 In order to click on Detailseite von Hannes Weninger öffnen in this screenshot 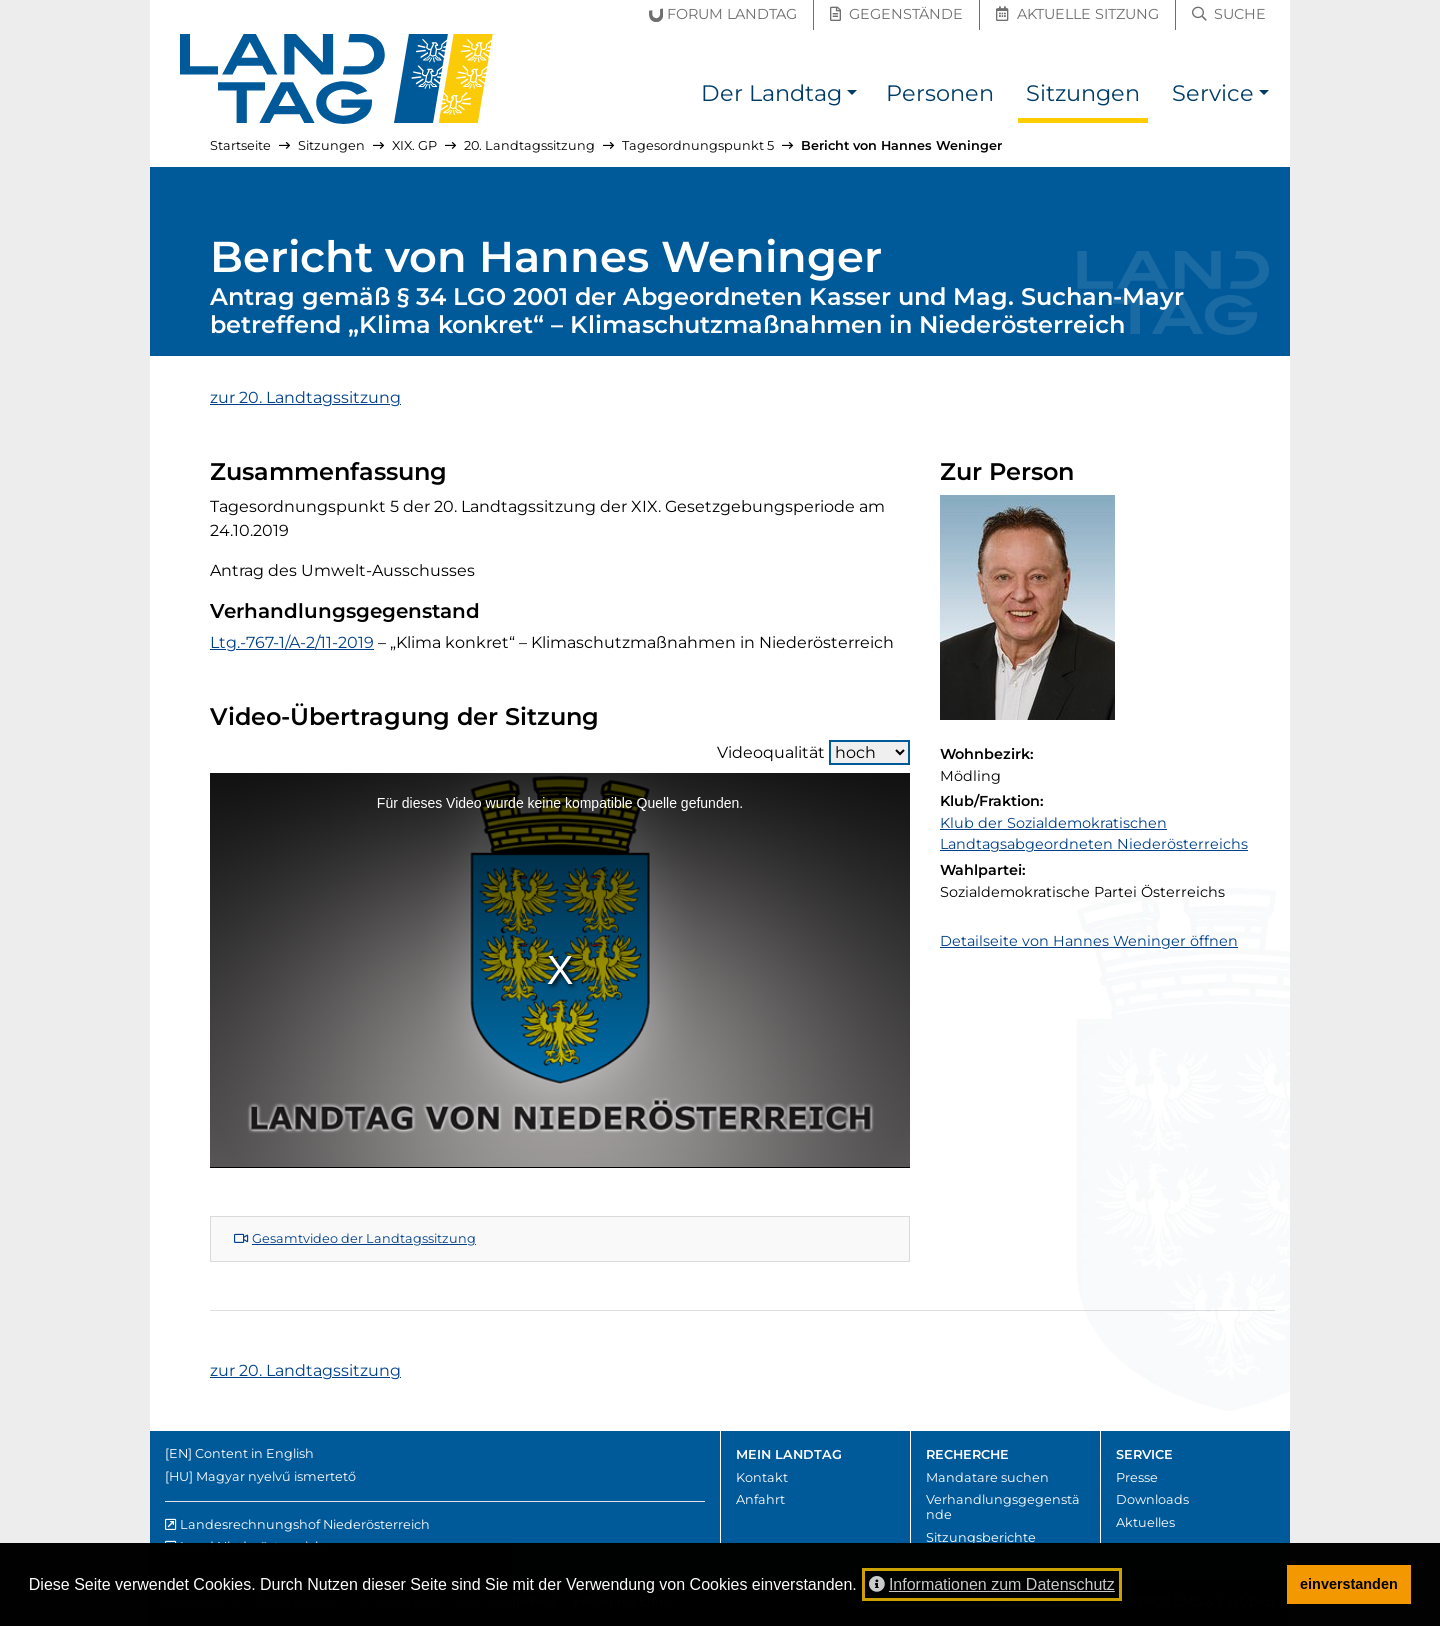, I will do `click(1089, 941)`.